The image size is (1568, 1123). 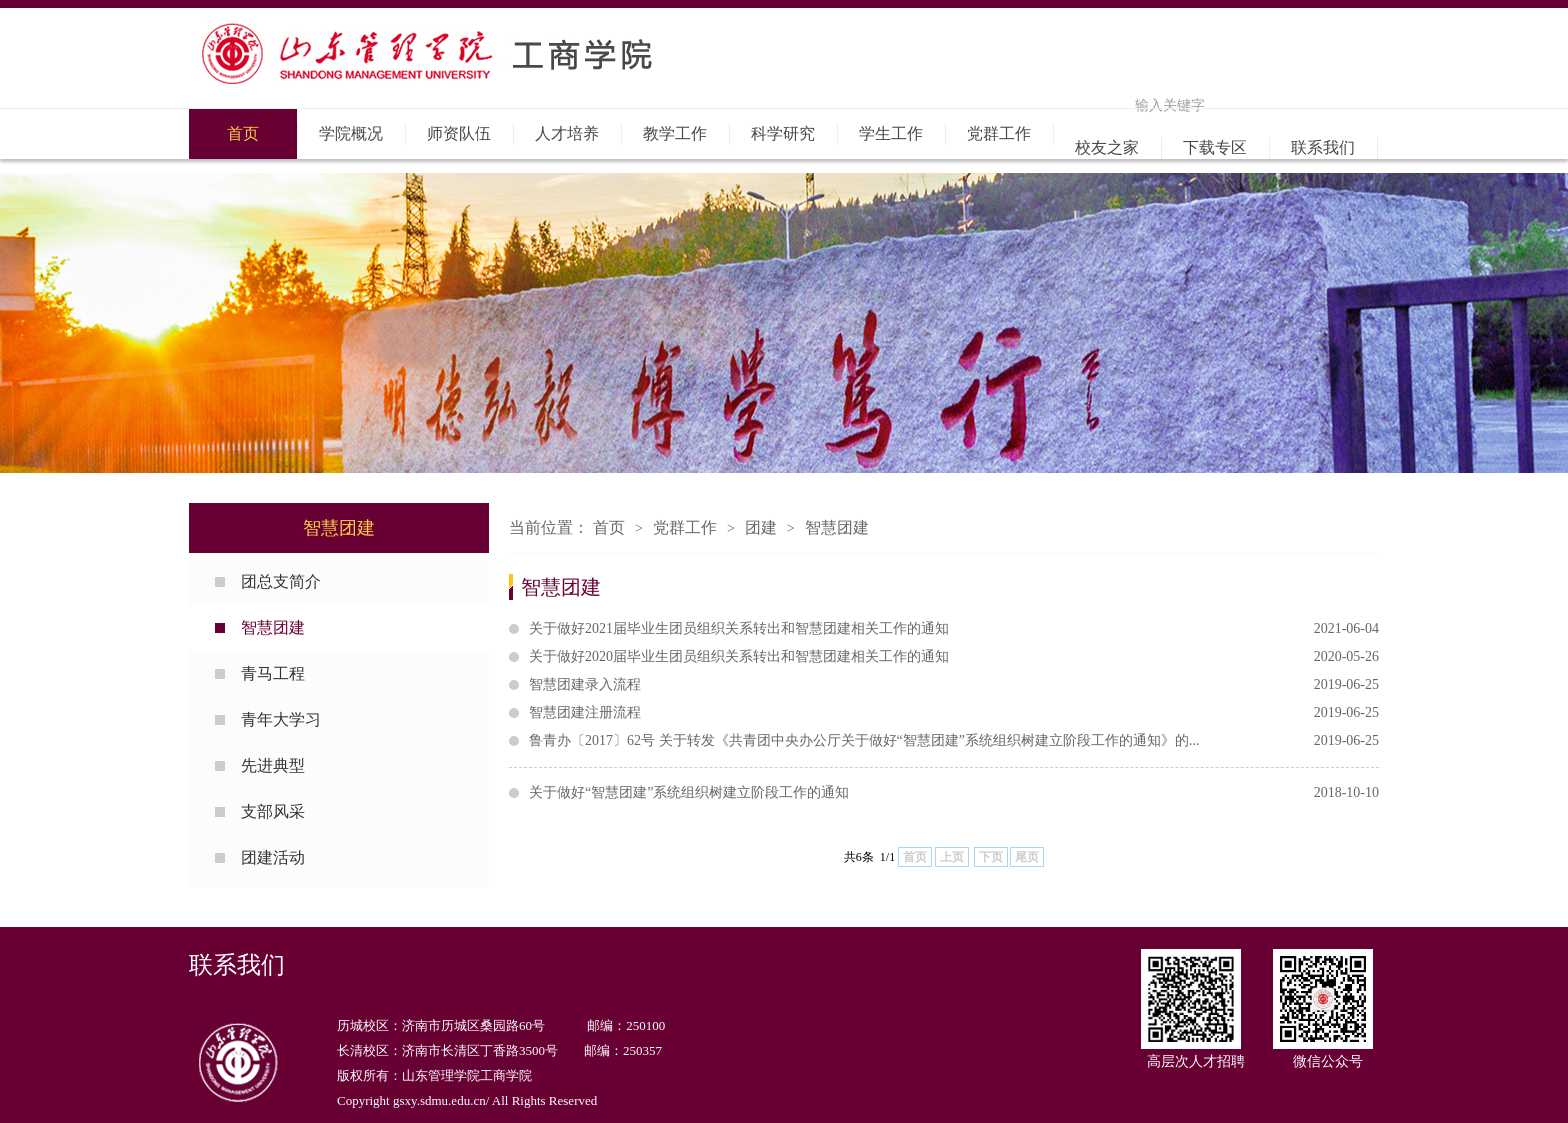 I want to click on 教学工作, so click(x=675, y=133).